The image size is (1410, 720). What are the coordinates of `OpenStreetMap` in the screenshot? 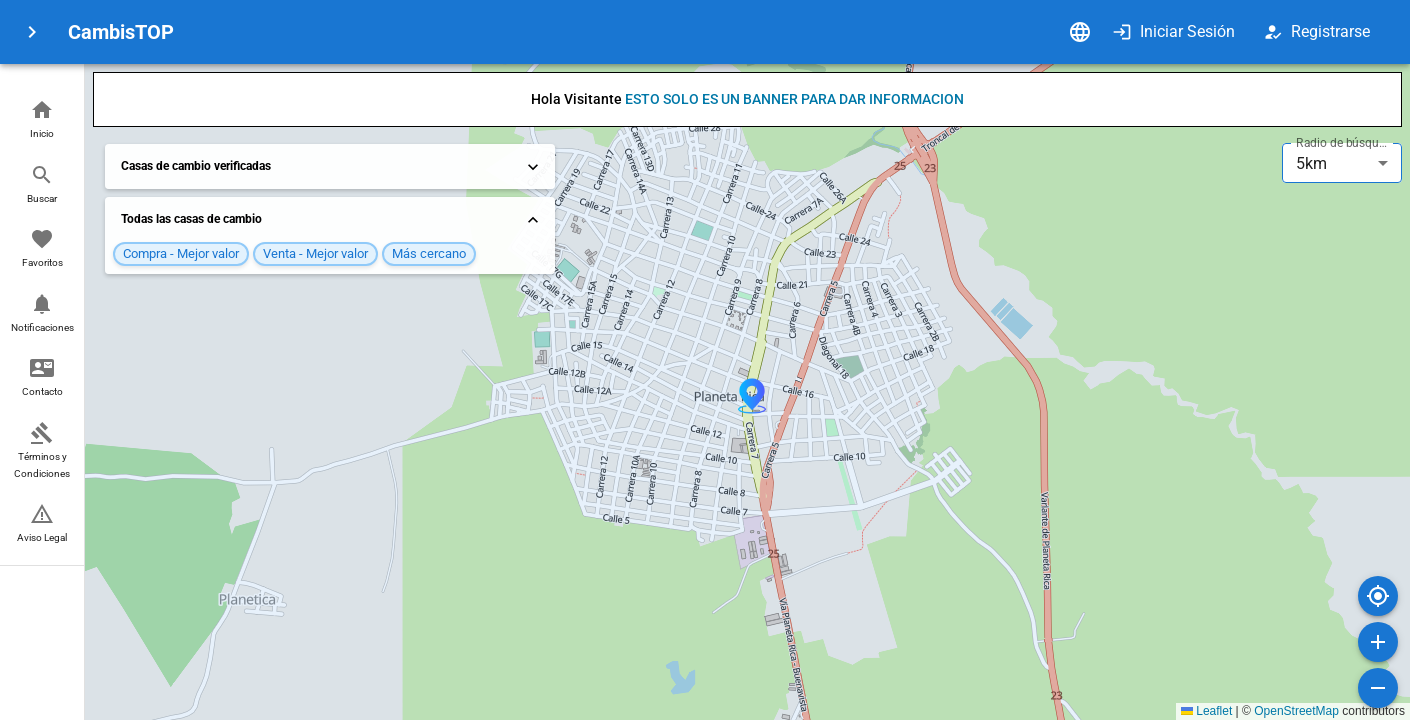 It's located at (1296, 711).